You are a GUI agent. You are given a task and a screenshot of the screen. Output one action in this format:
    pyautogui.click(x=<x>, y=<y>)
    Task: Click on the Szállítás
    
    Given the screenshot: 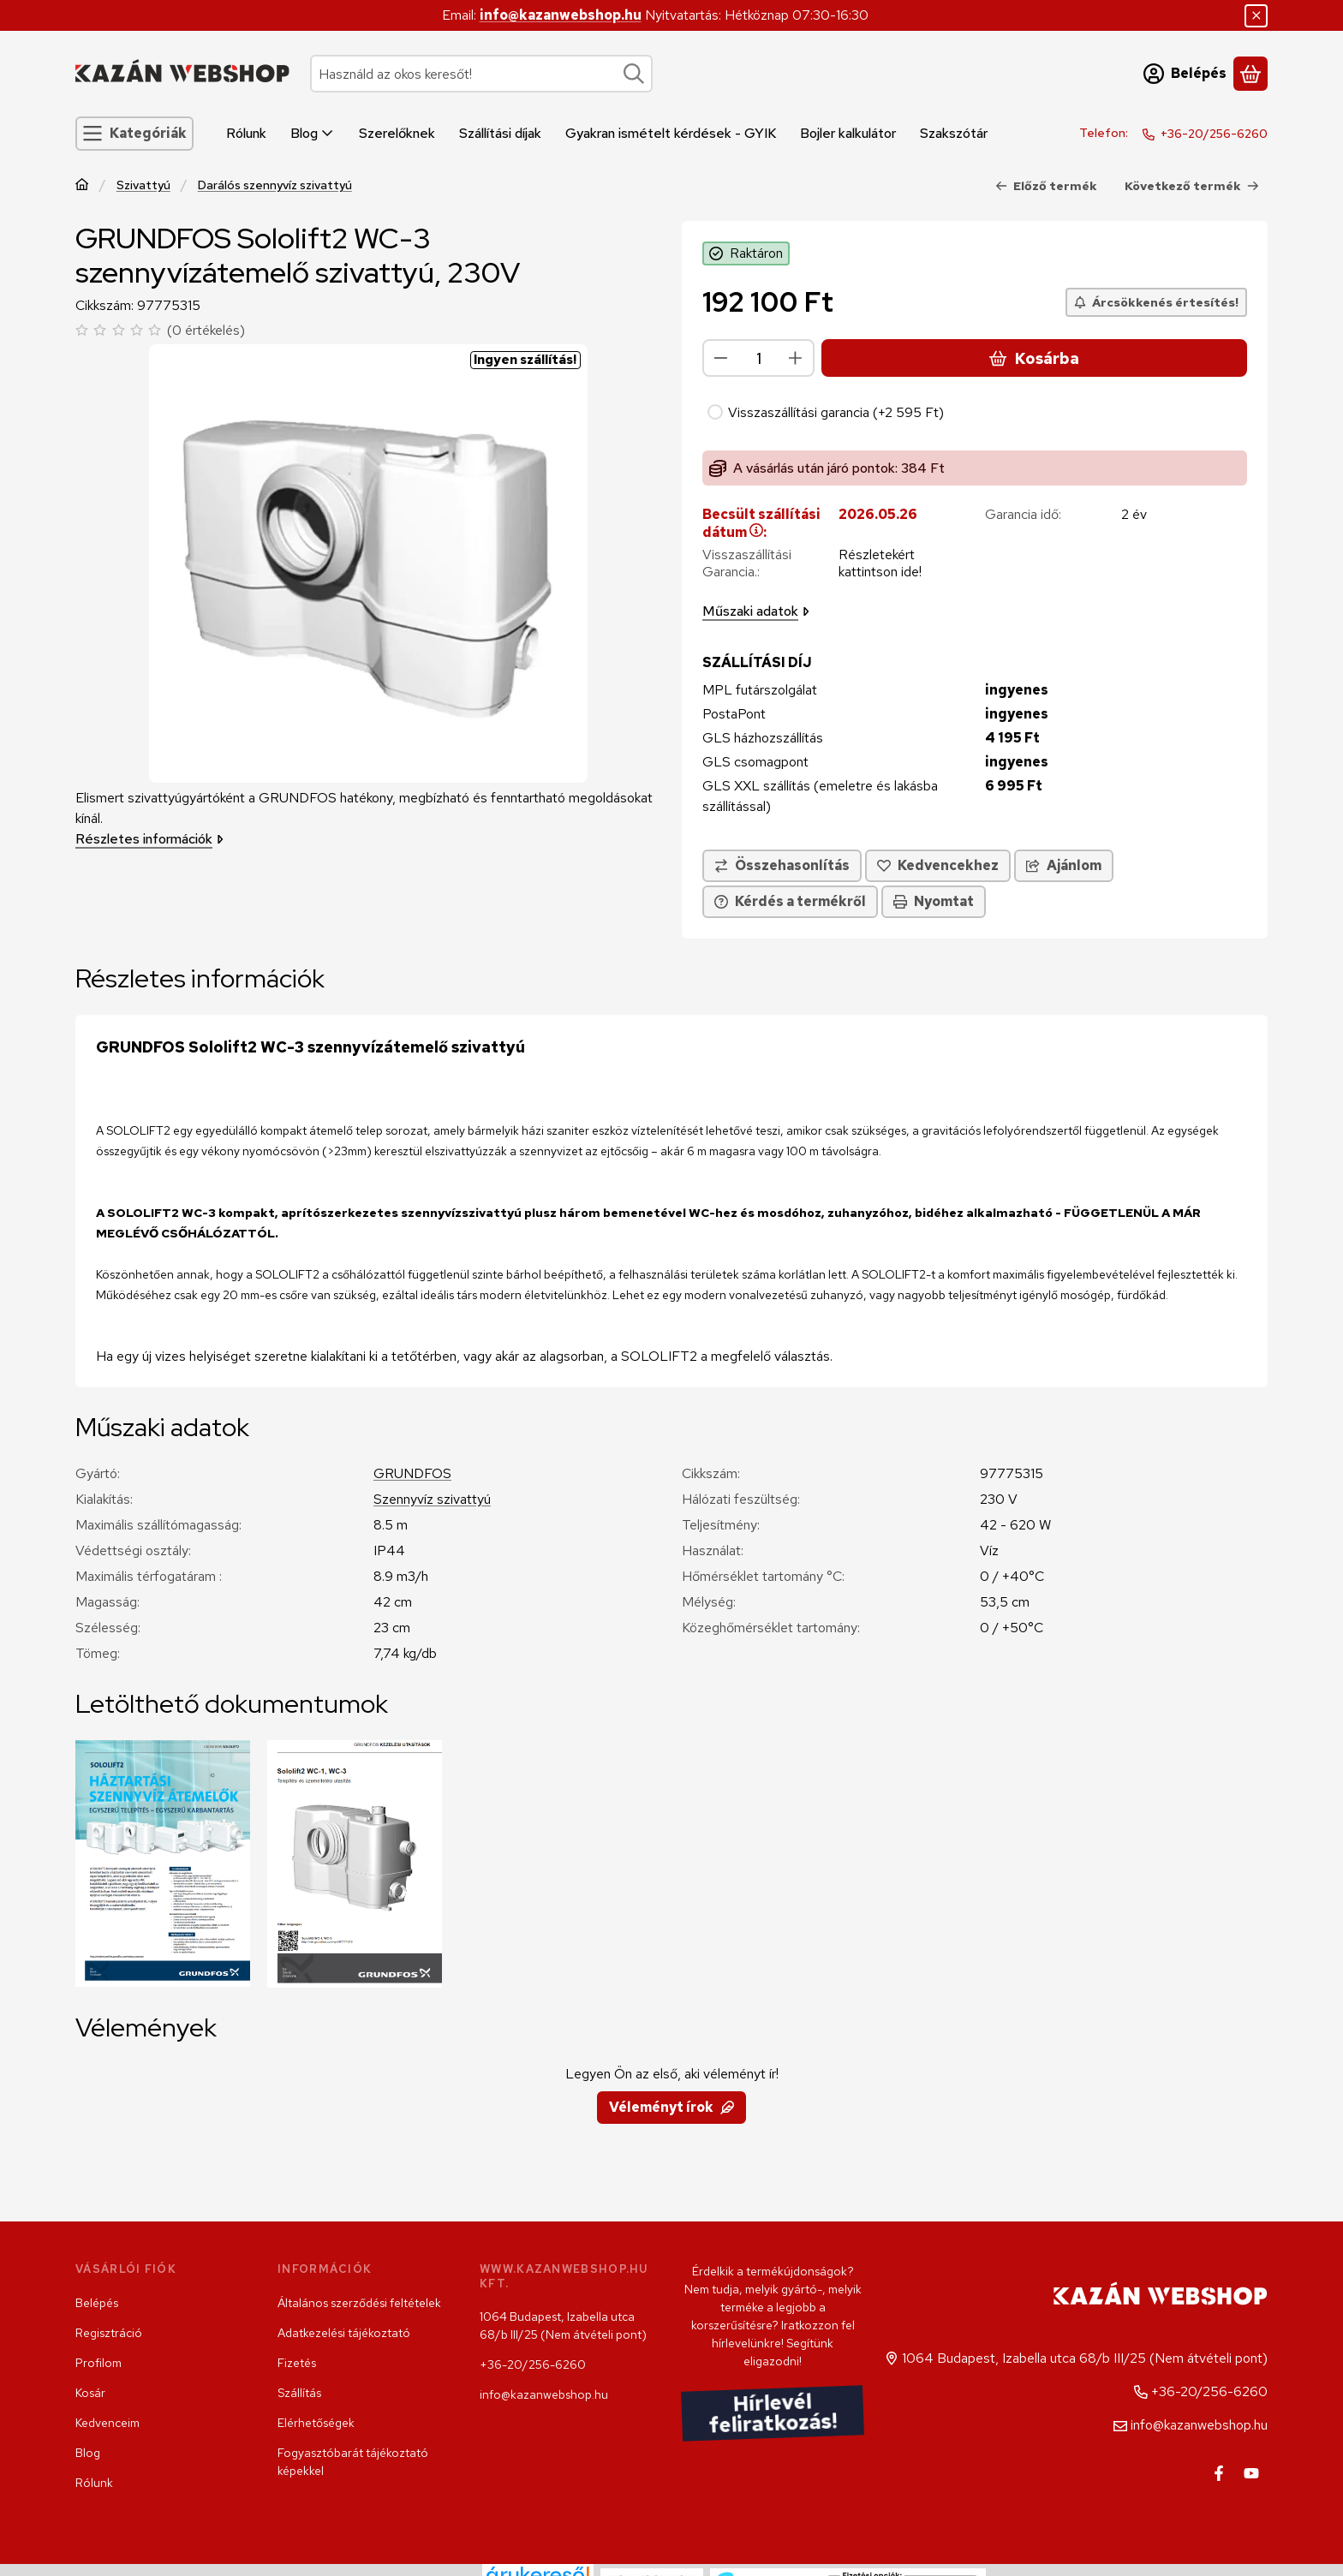 What is the action you would take?
    pyautogui.click(x=299, y=2392)
    